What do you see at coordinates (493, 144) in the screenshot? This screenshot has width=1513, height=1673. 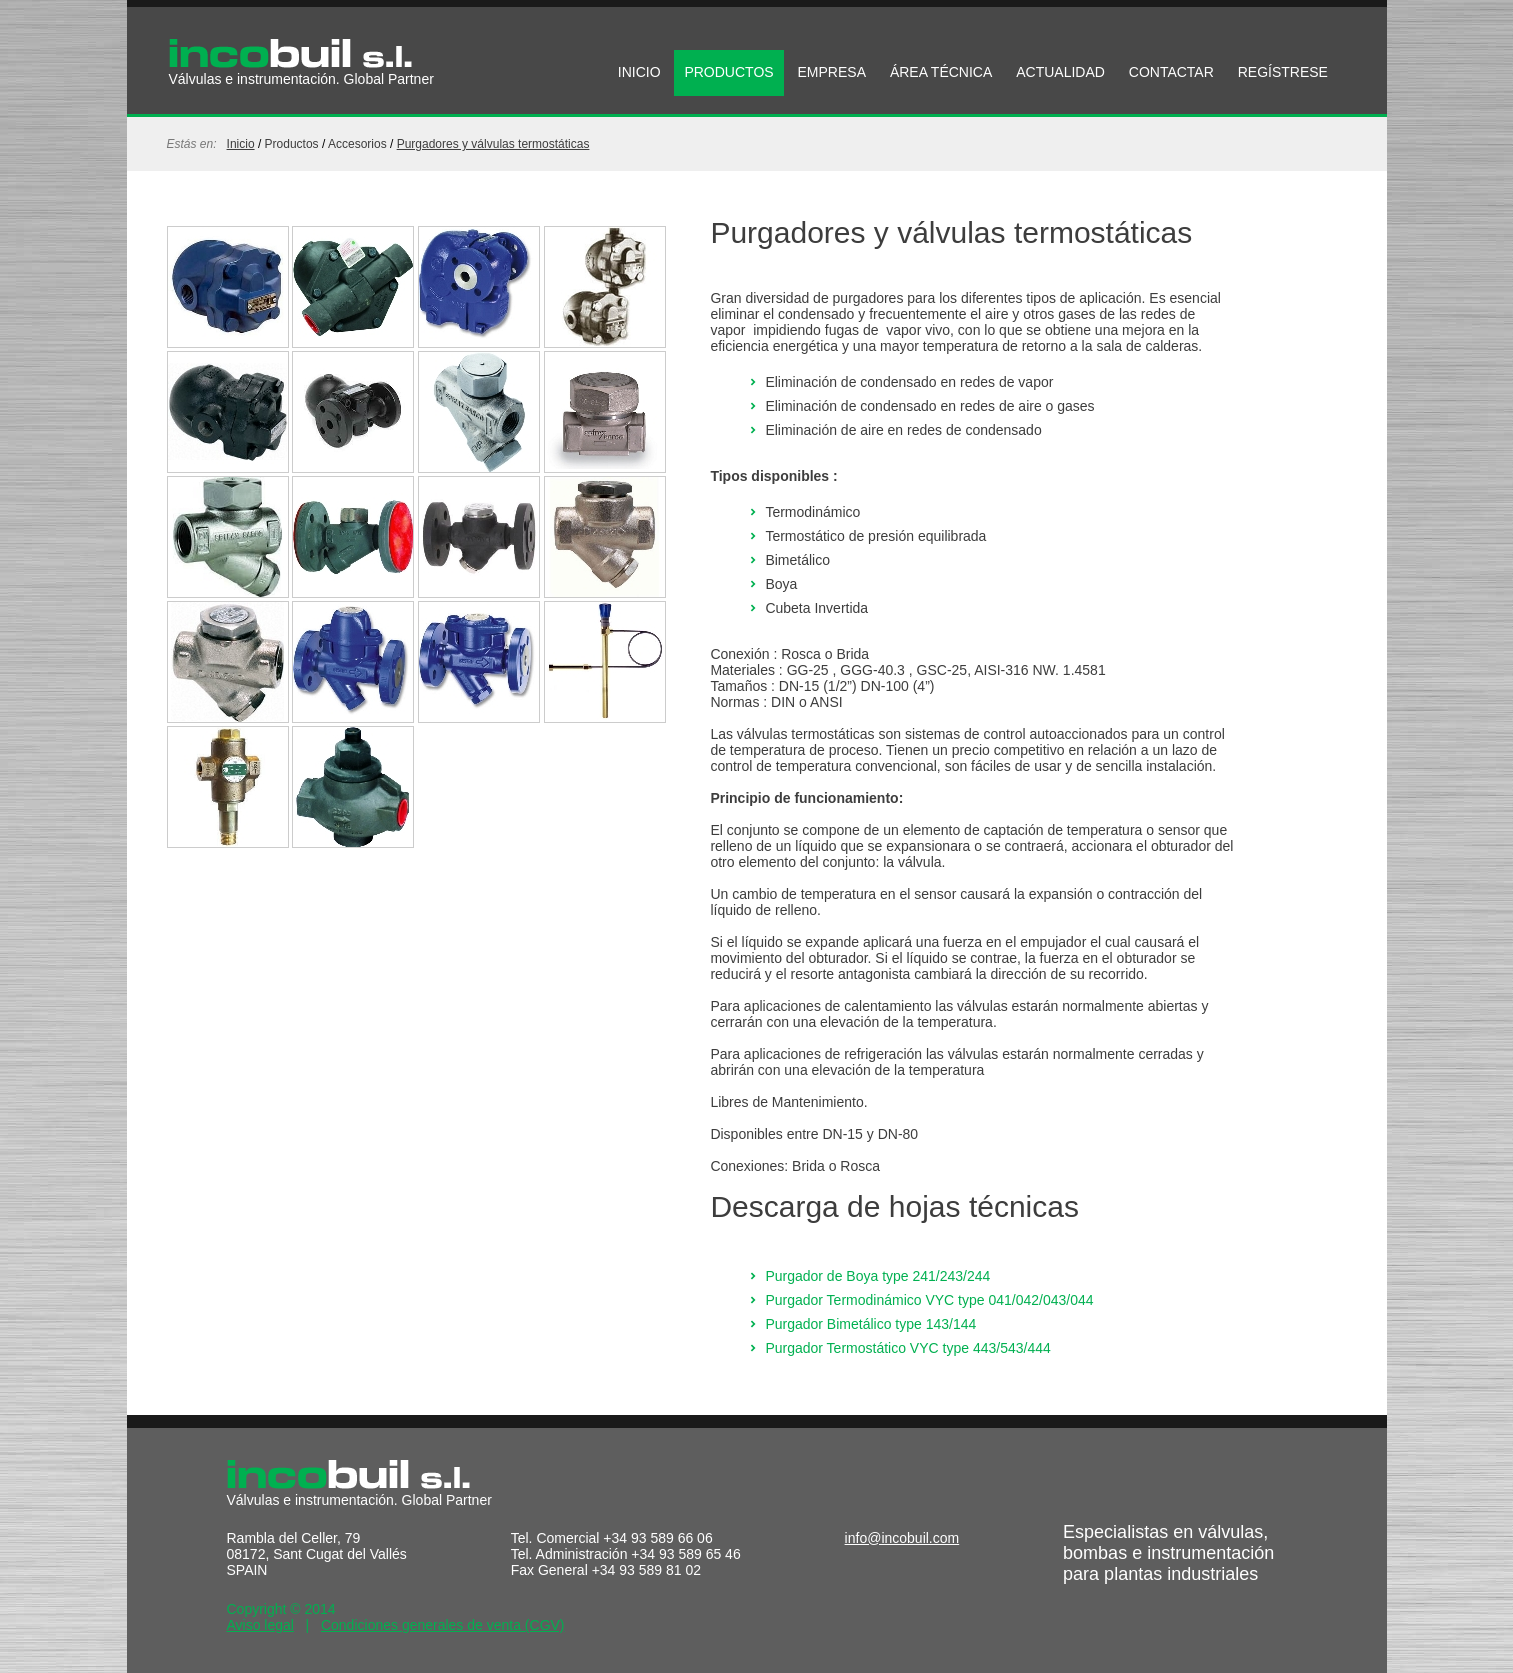 I see `Purgadores y válvulas termostáticas` at bounding box center [493, 144].